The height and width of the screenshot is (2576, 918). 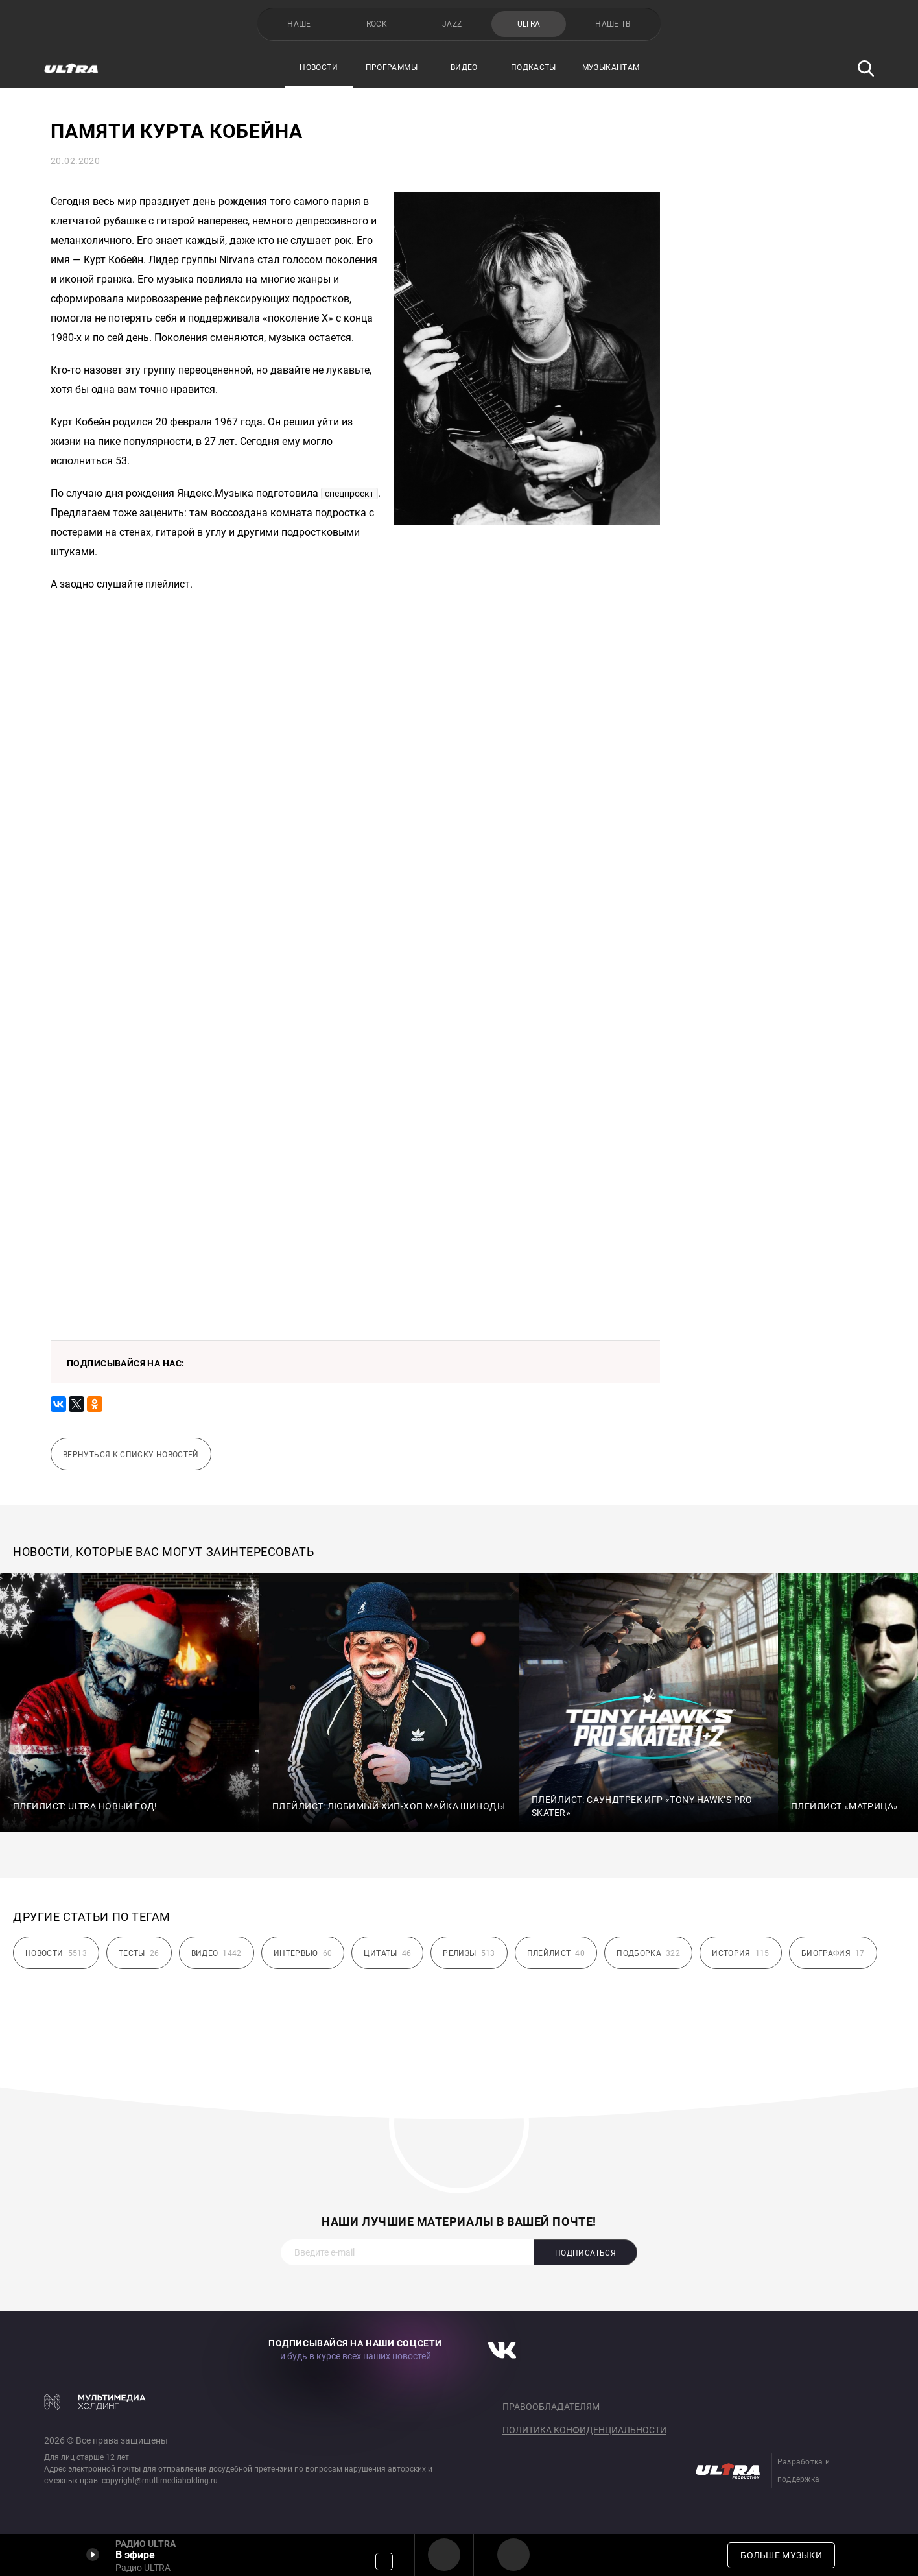 I want to click on JAZZ, so click(x=452, y=24).